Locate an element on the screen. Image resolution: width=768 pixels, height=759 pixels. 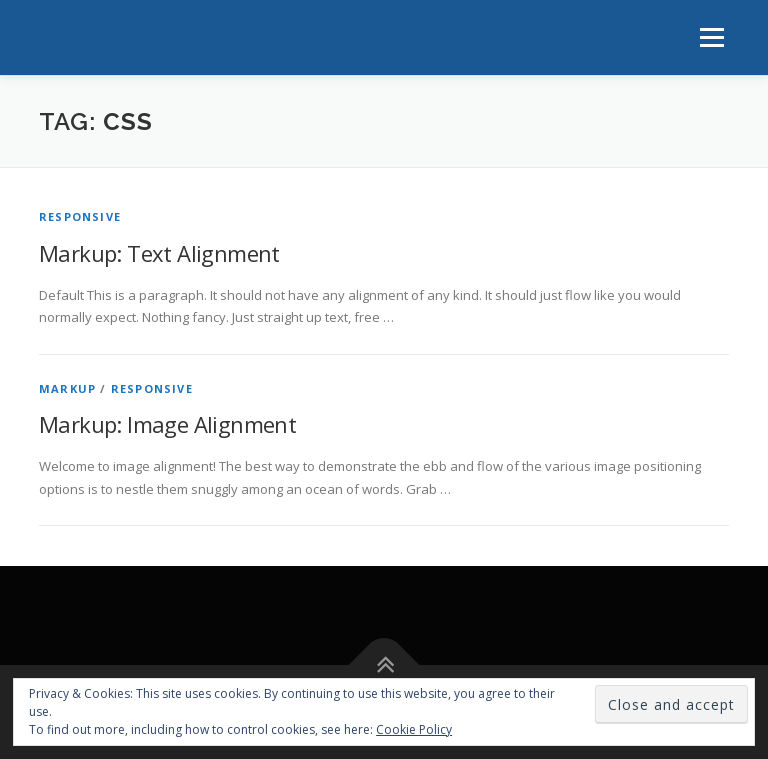
Markup: Text Alignment is located at coordinates (159, 253).